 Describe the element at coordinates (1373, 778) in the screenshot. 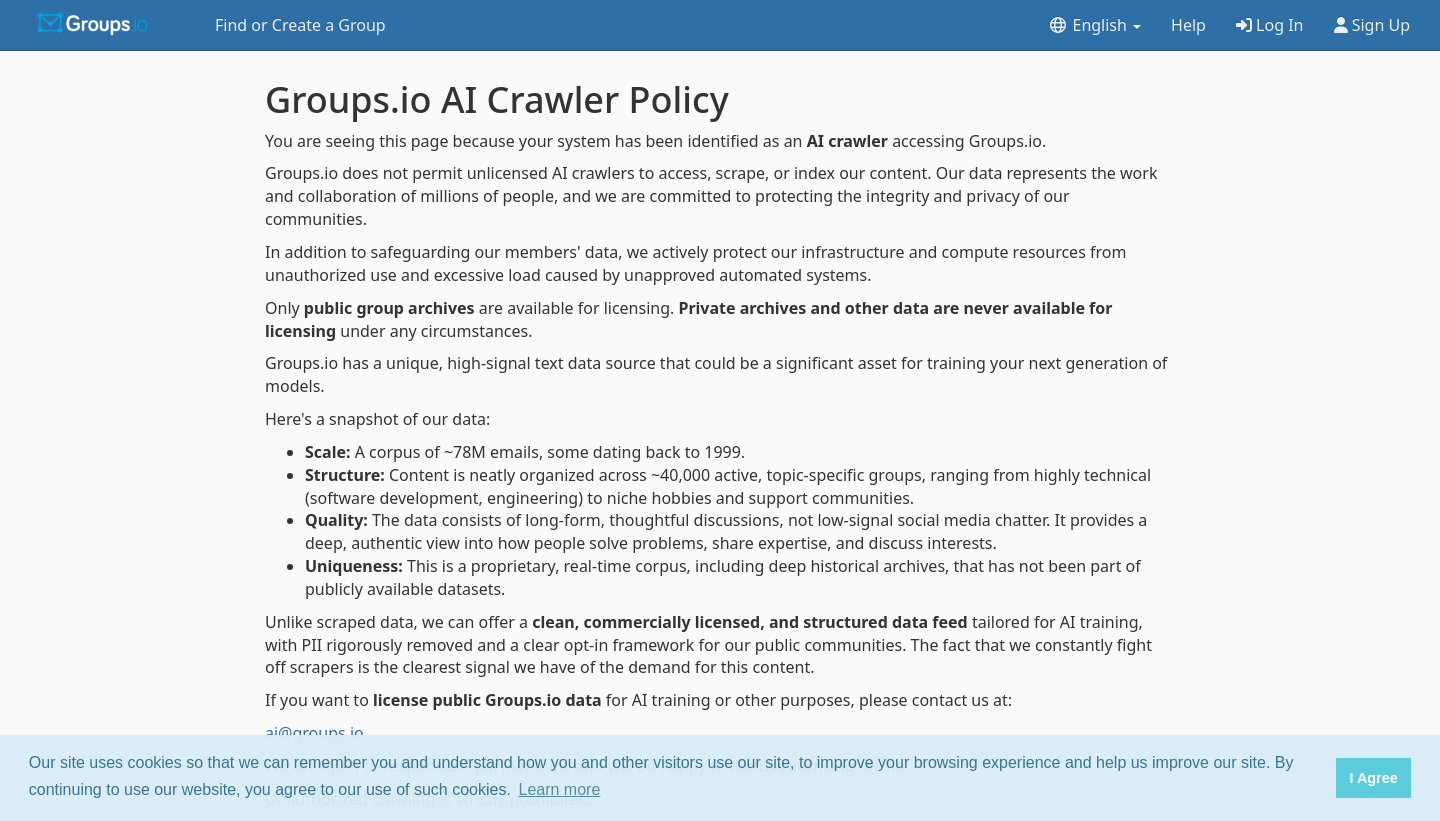

I see `I Agree [button]` at that location.